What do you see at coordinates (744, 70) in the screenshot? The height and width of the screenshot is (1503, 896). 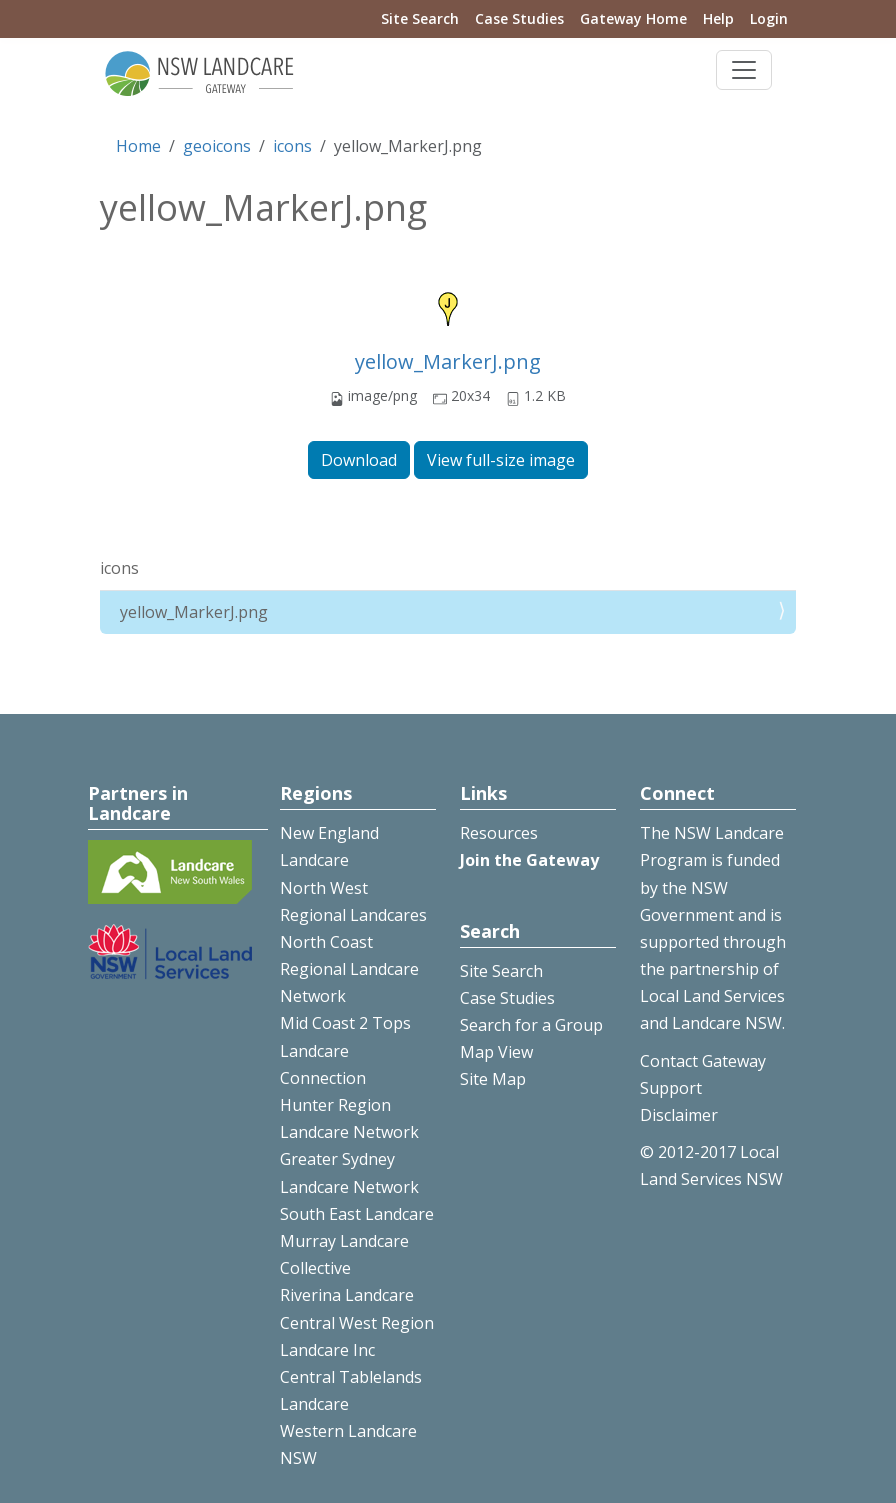 I see `[Toggle navigation]` at bounding box center [744, 70].